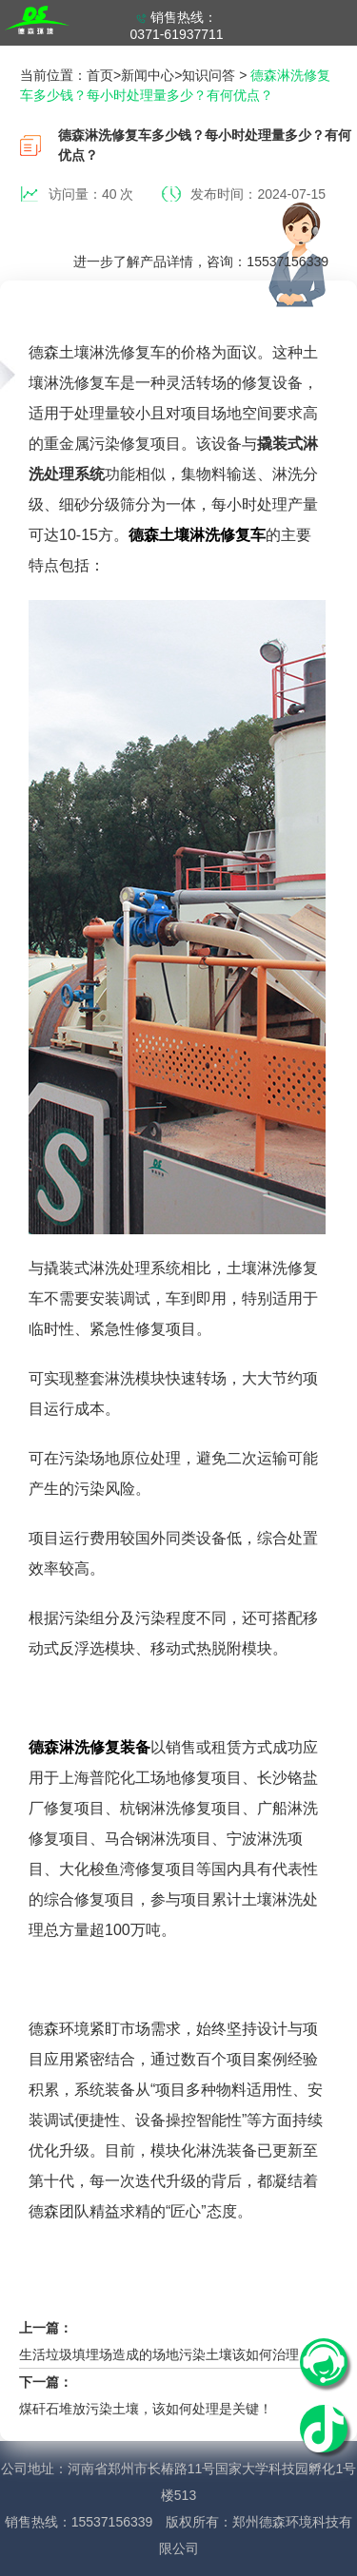 This screenshot has width=357, height=2576. Describe the element at coordinates (100, 75) in the screenshot. I see `首页` at that location.